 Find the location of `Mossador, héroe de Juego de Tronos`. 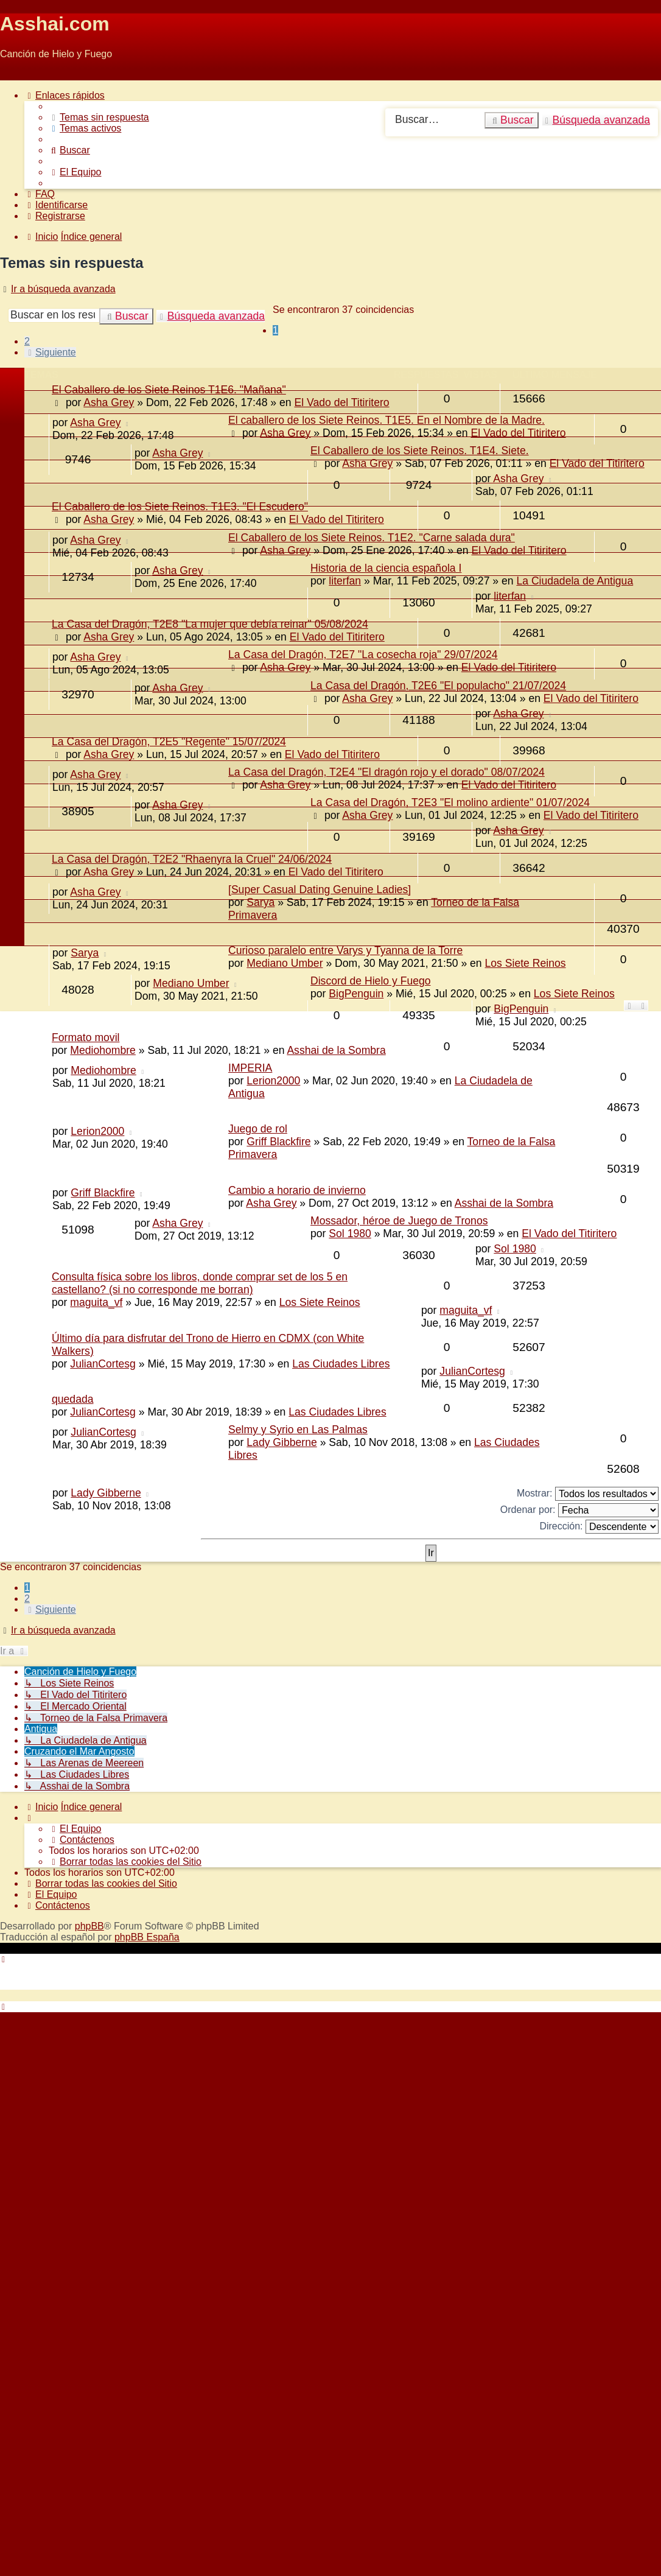

Mossador, héroe de Juego de Tronos is located at coordinates (399, 1221).